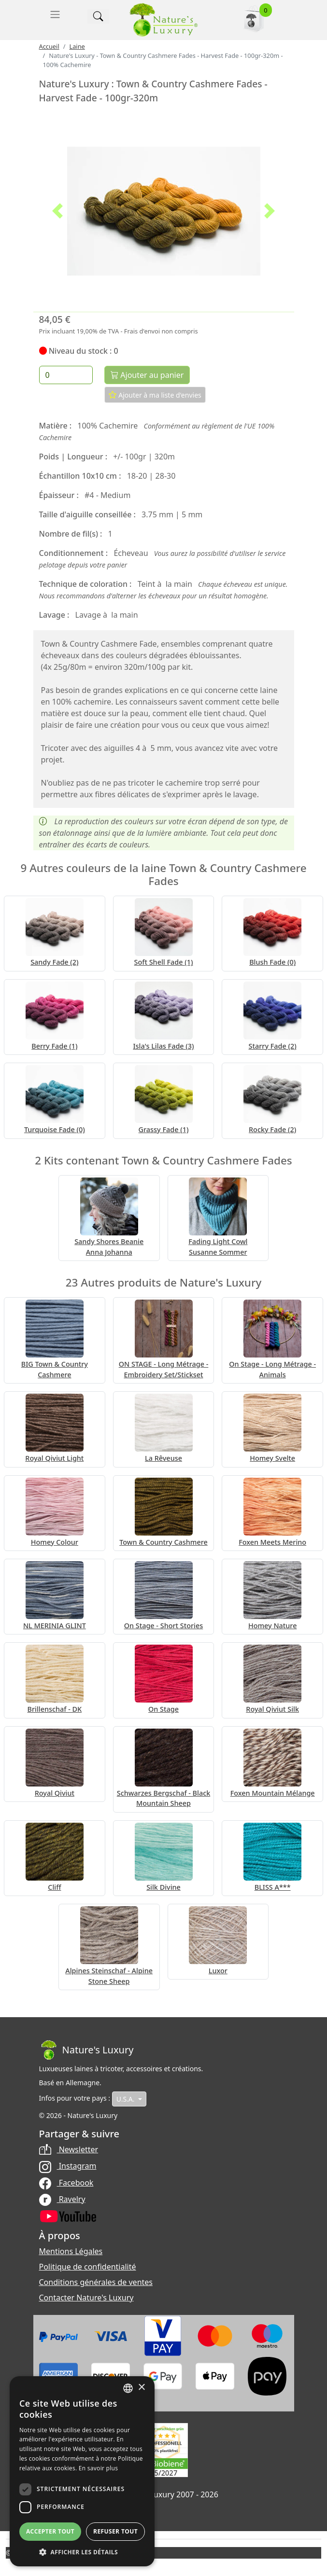 The width and height of the screenshot is (327, 2576). Describe the element at coordinates (69, 2149) in the screenshot. I see `Newsletter` at that location.